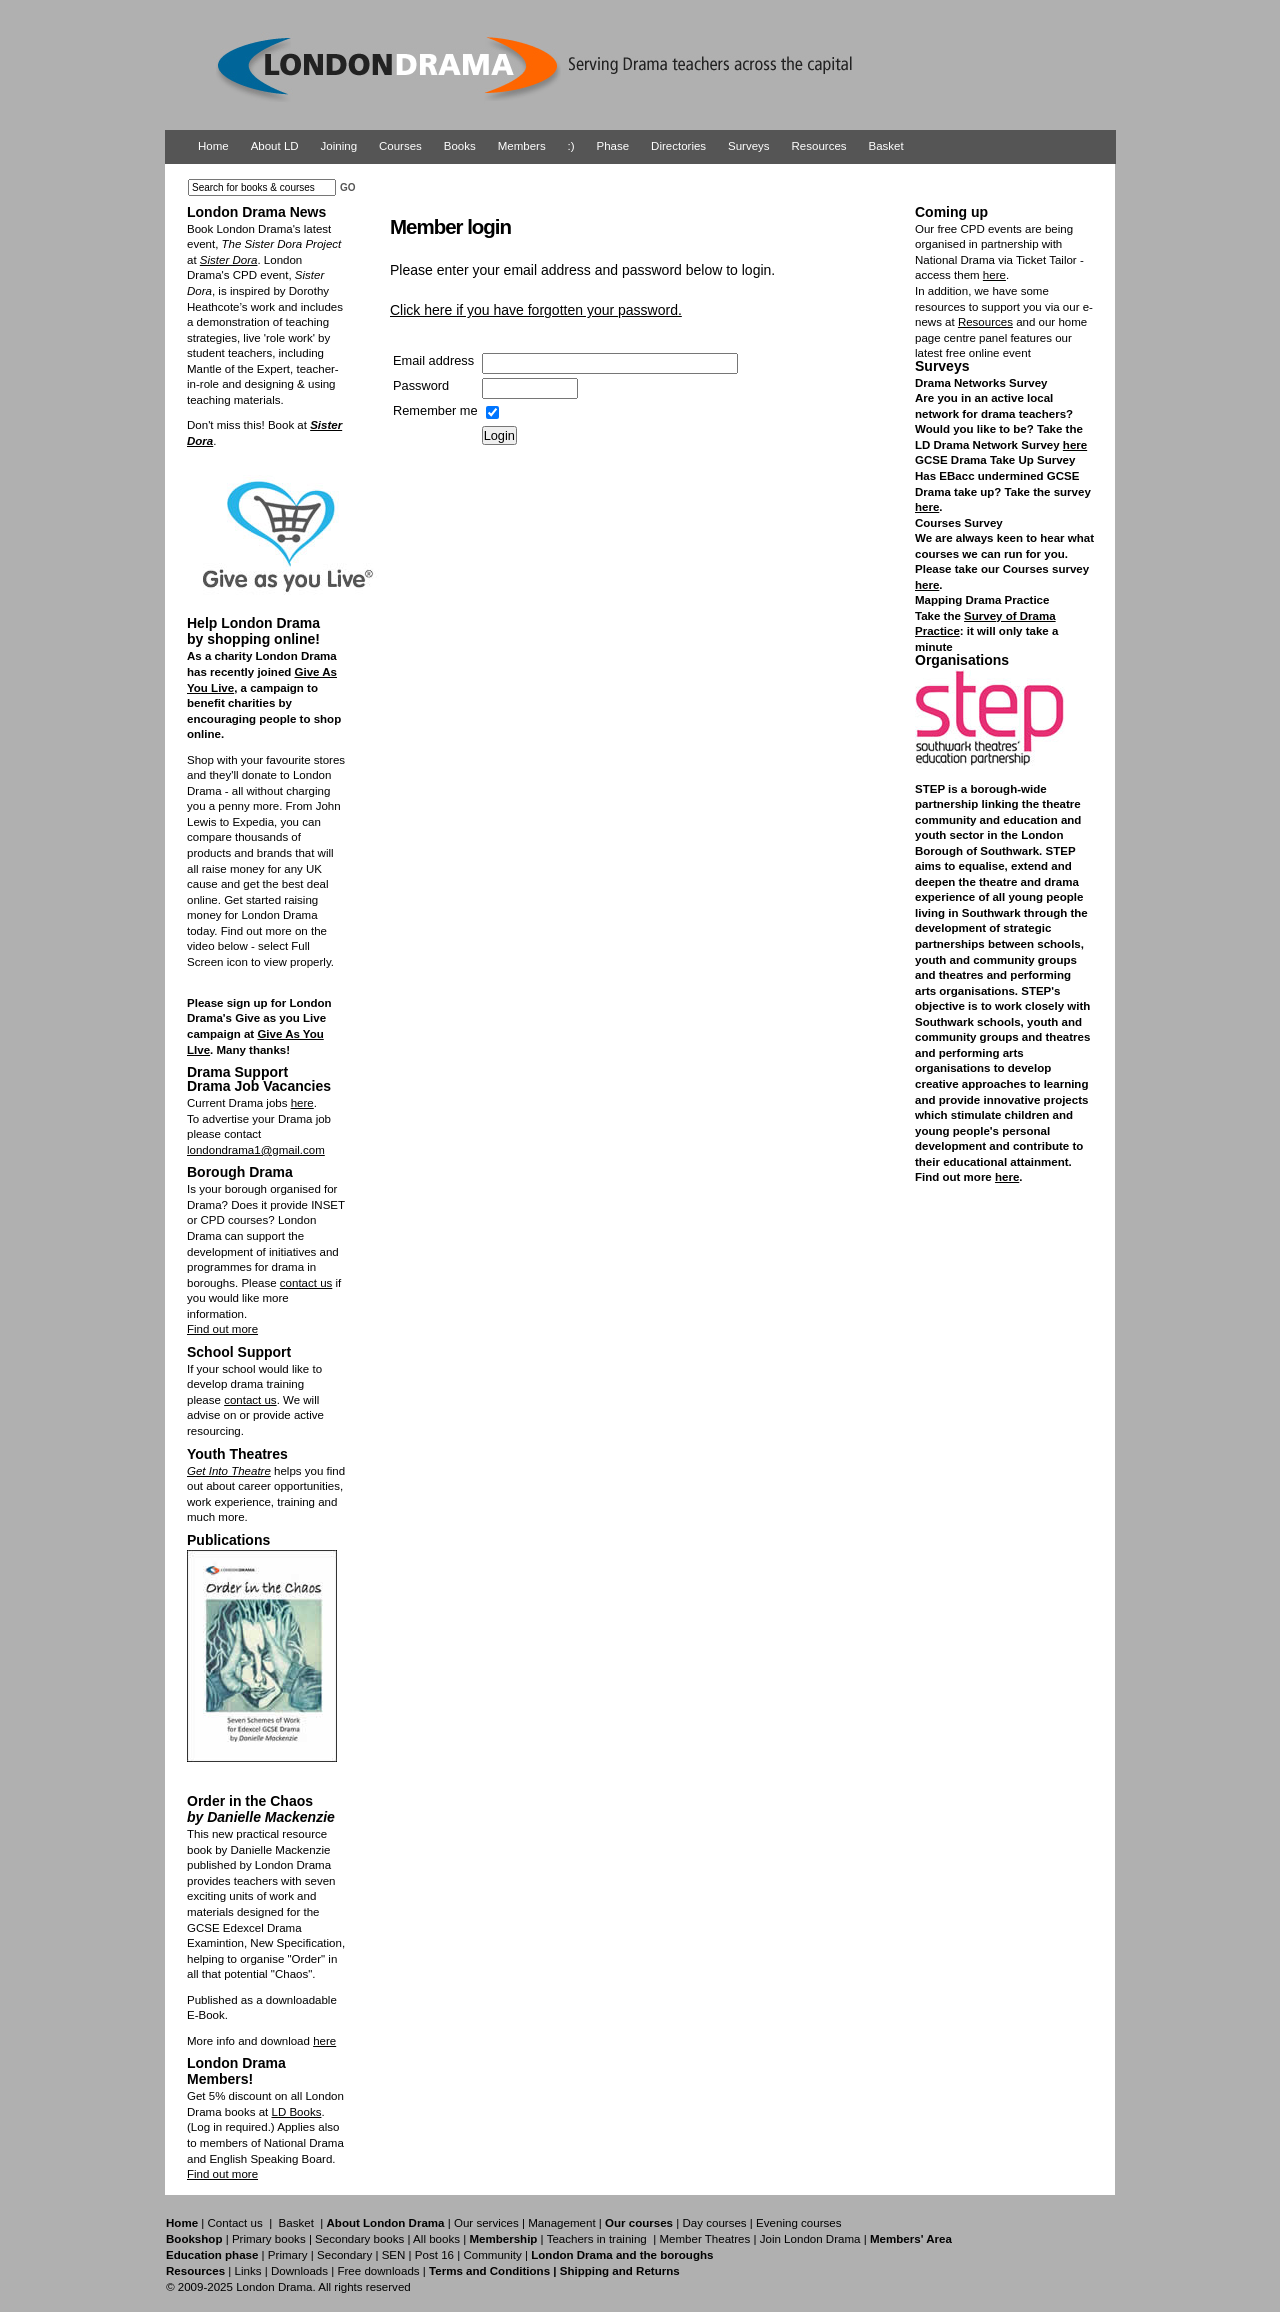  Describe the element at coordinates (434, 2255) in the screenshot. I see `Post 16` at that location.